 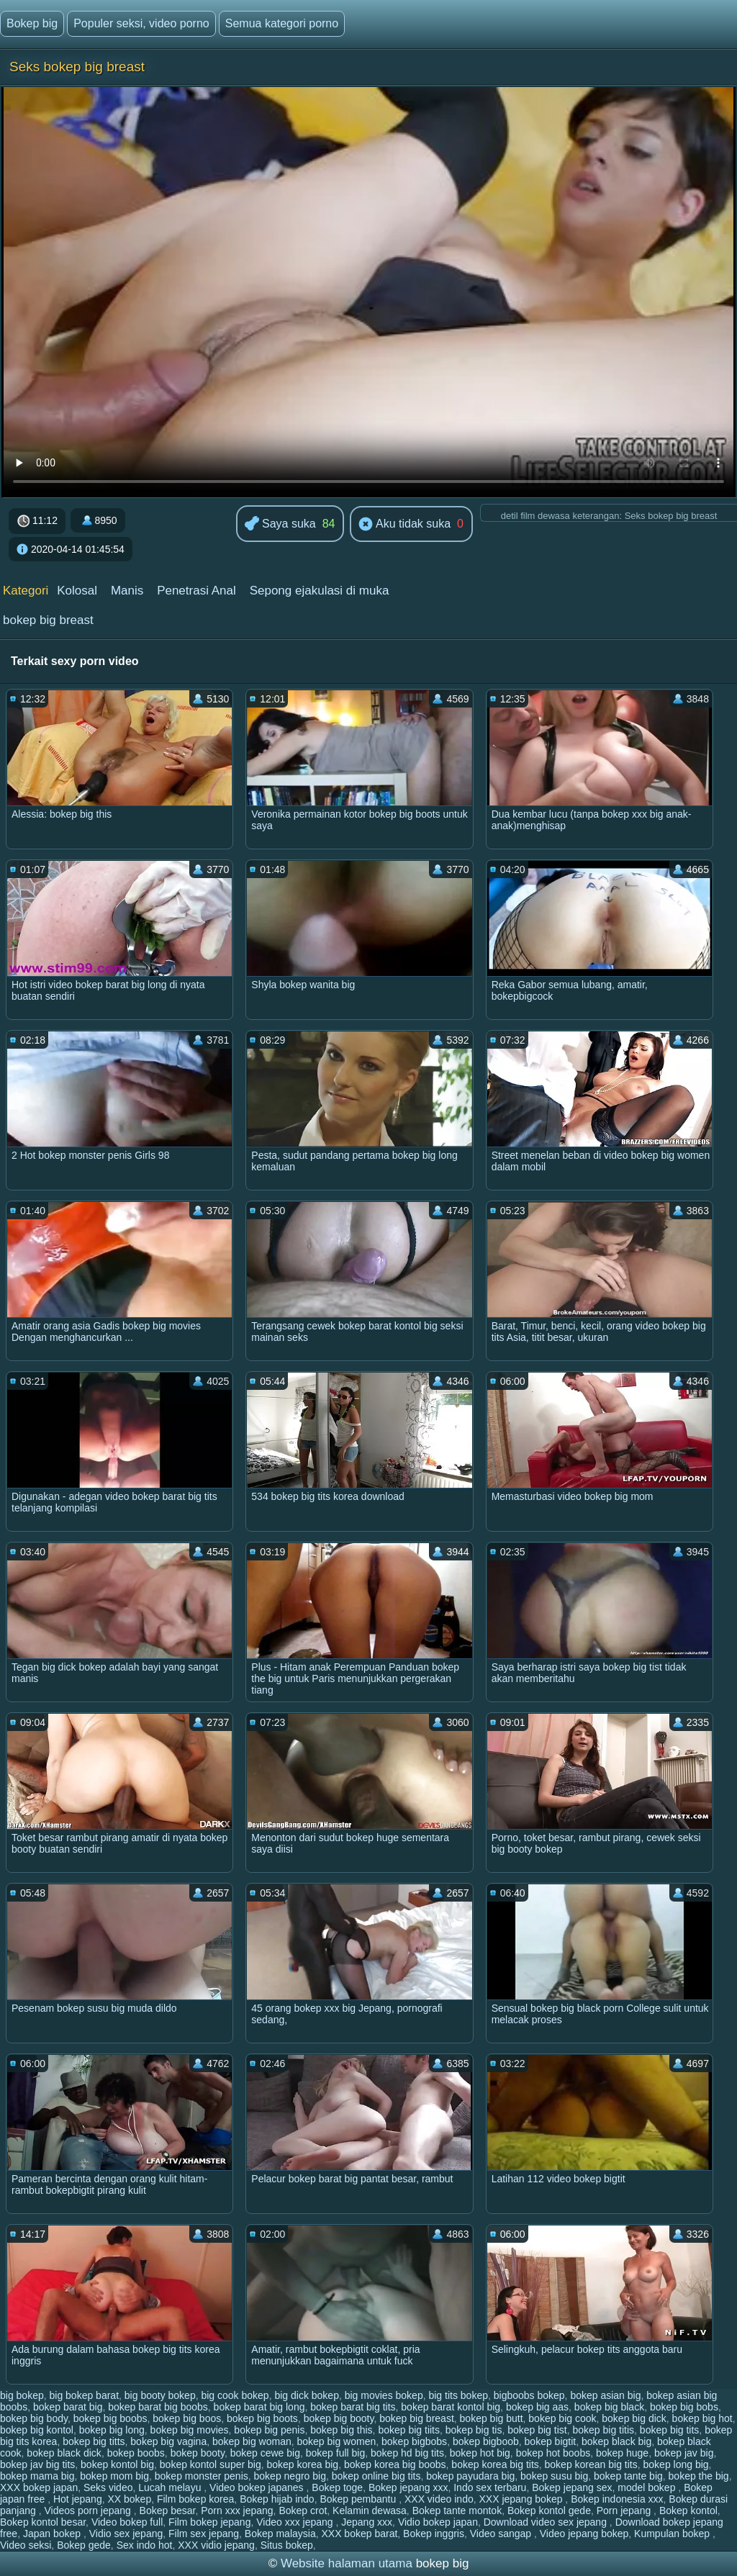 I want to click on Indo sex terbaru, so click(x=489, y=2487).